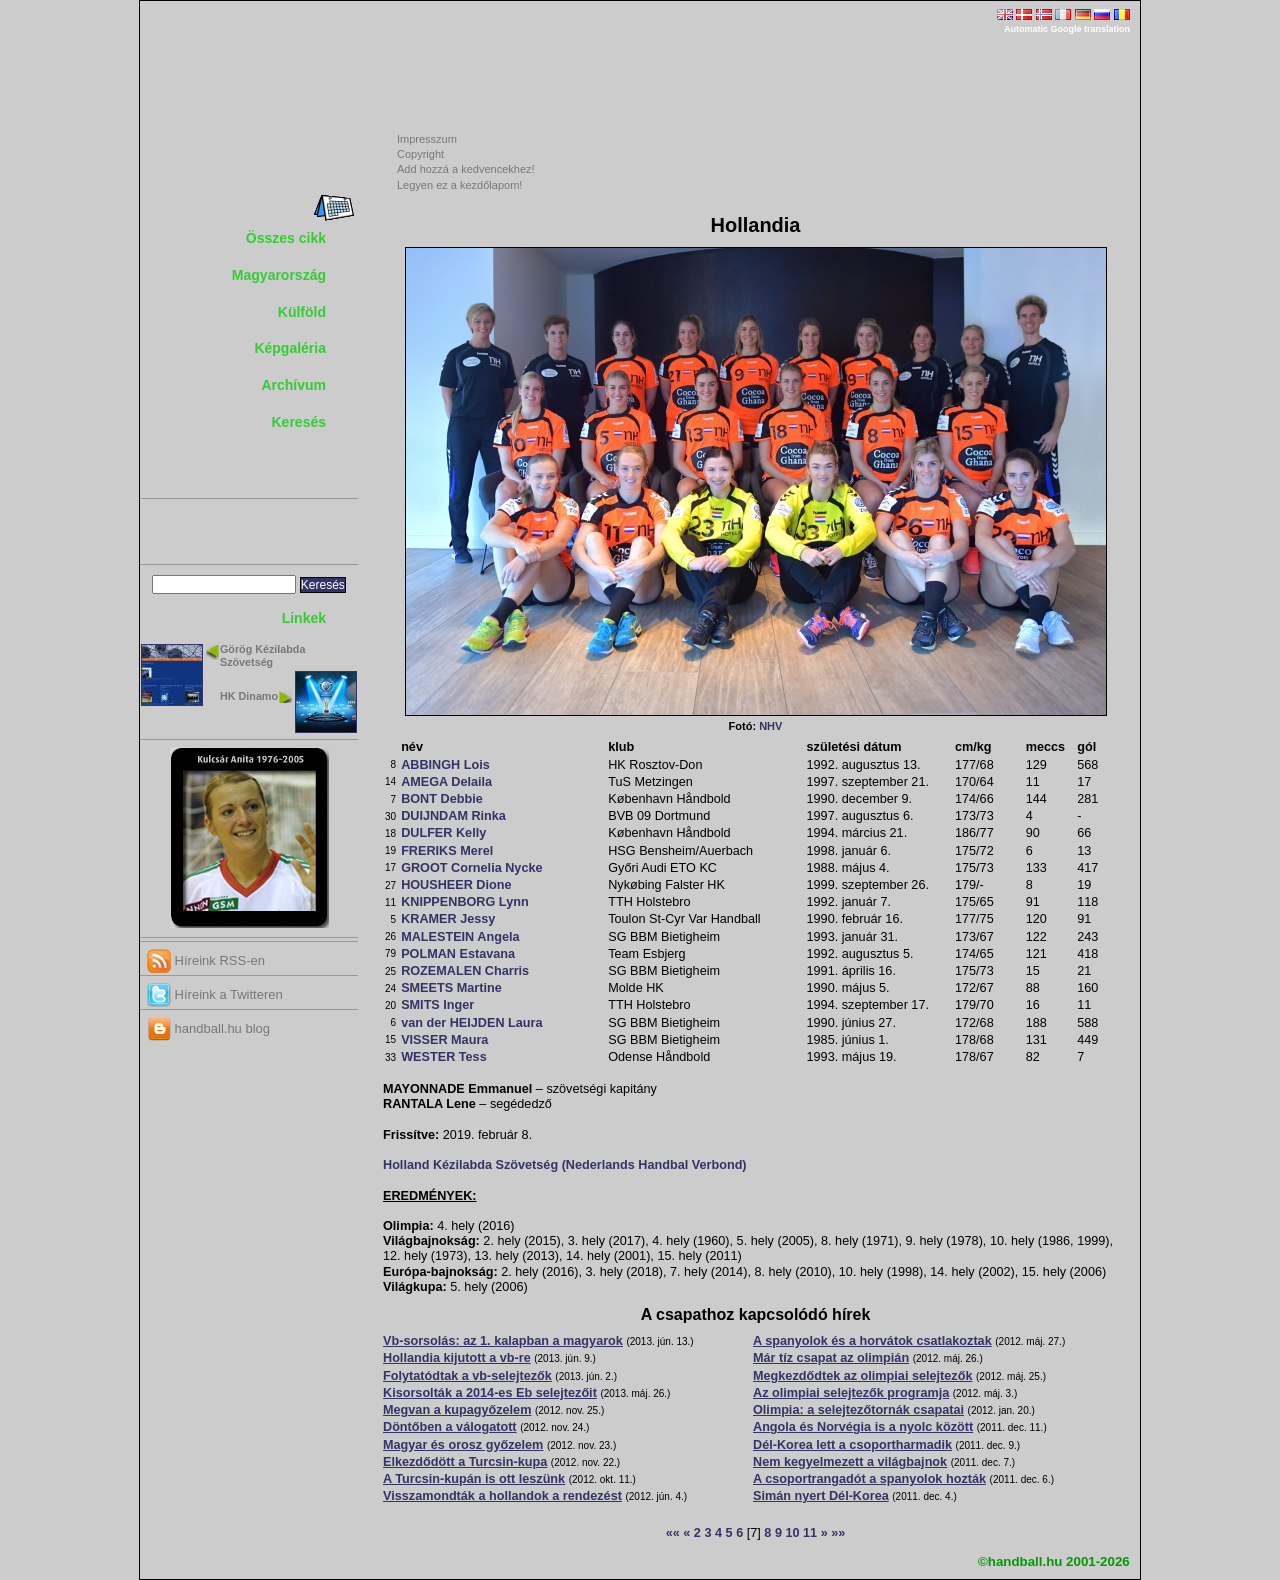 The width and height of the screenshot is (1280, 1580). I want to click on Impresszum, so click(427, 139).